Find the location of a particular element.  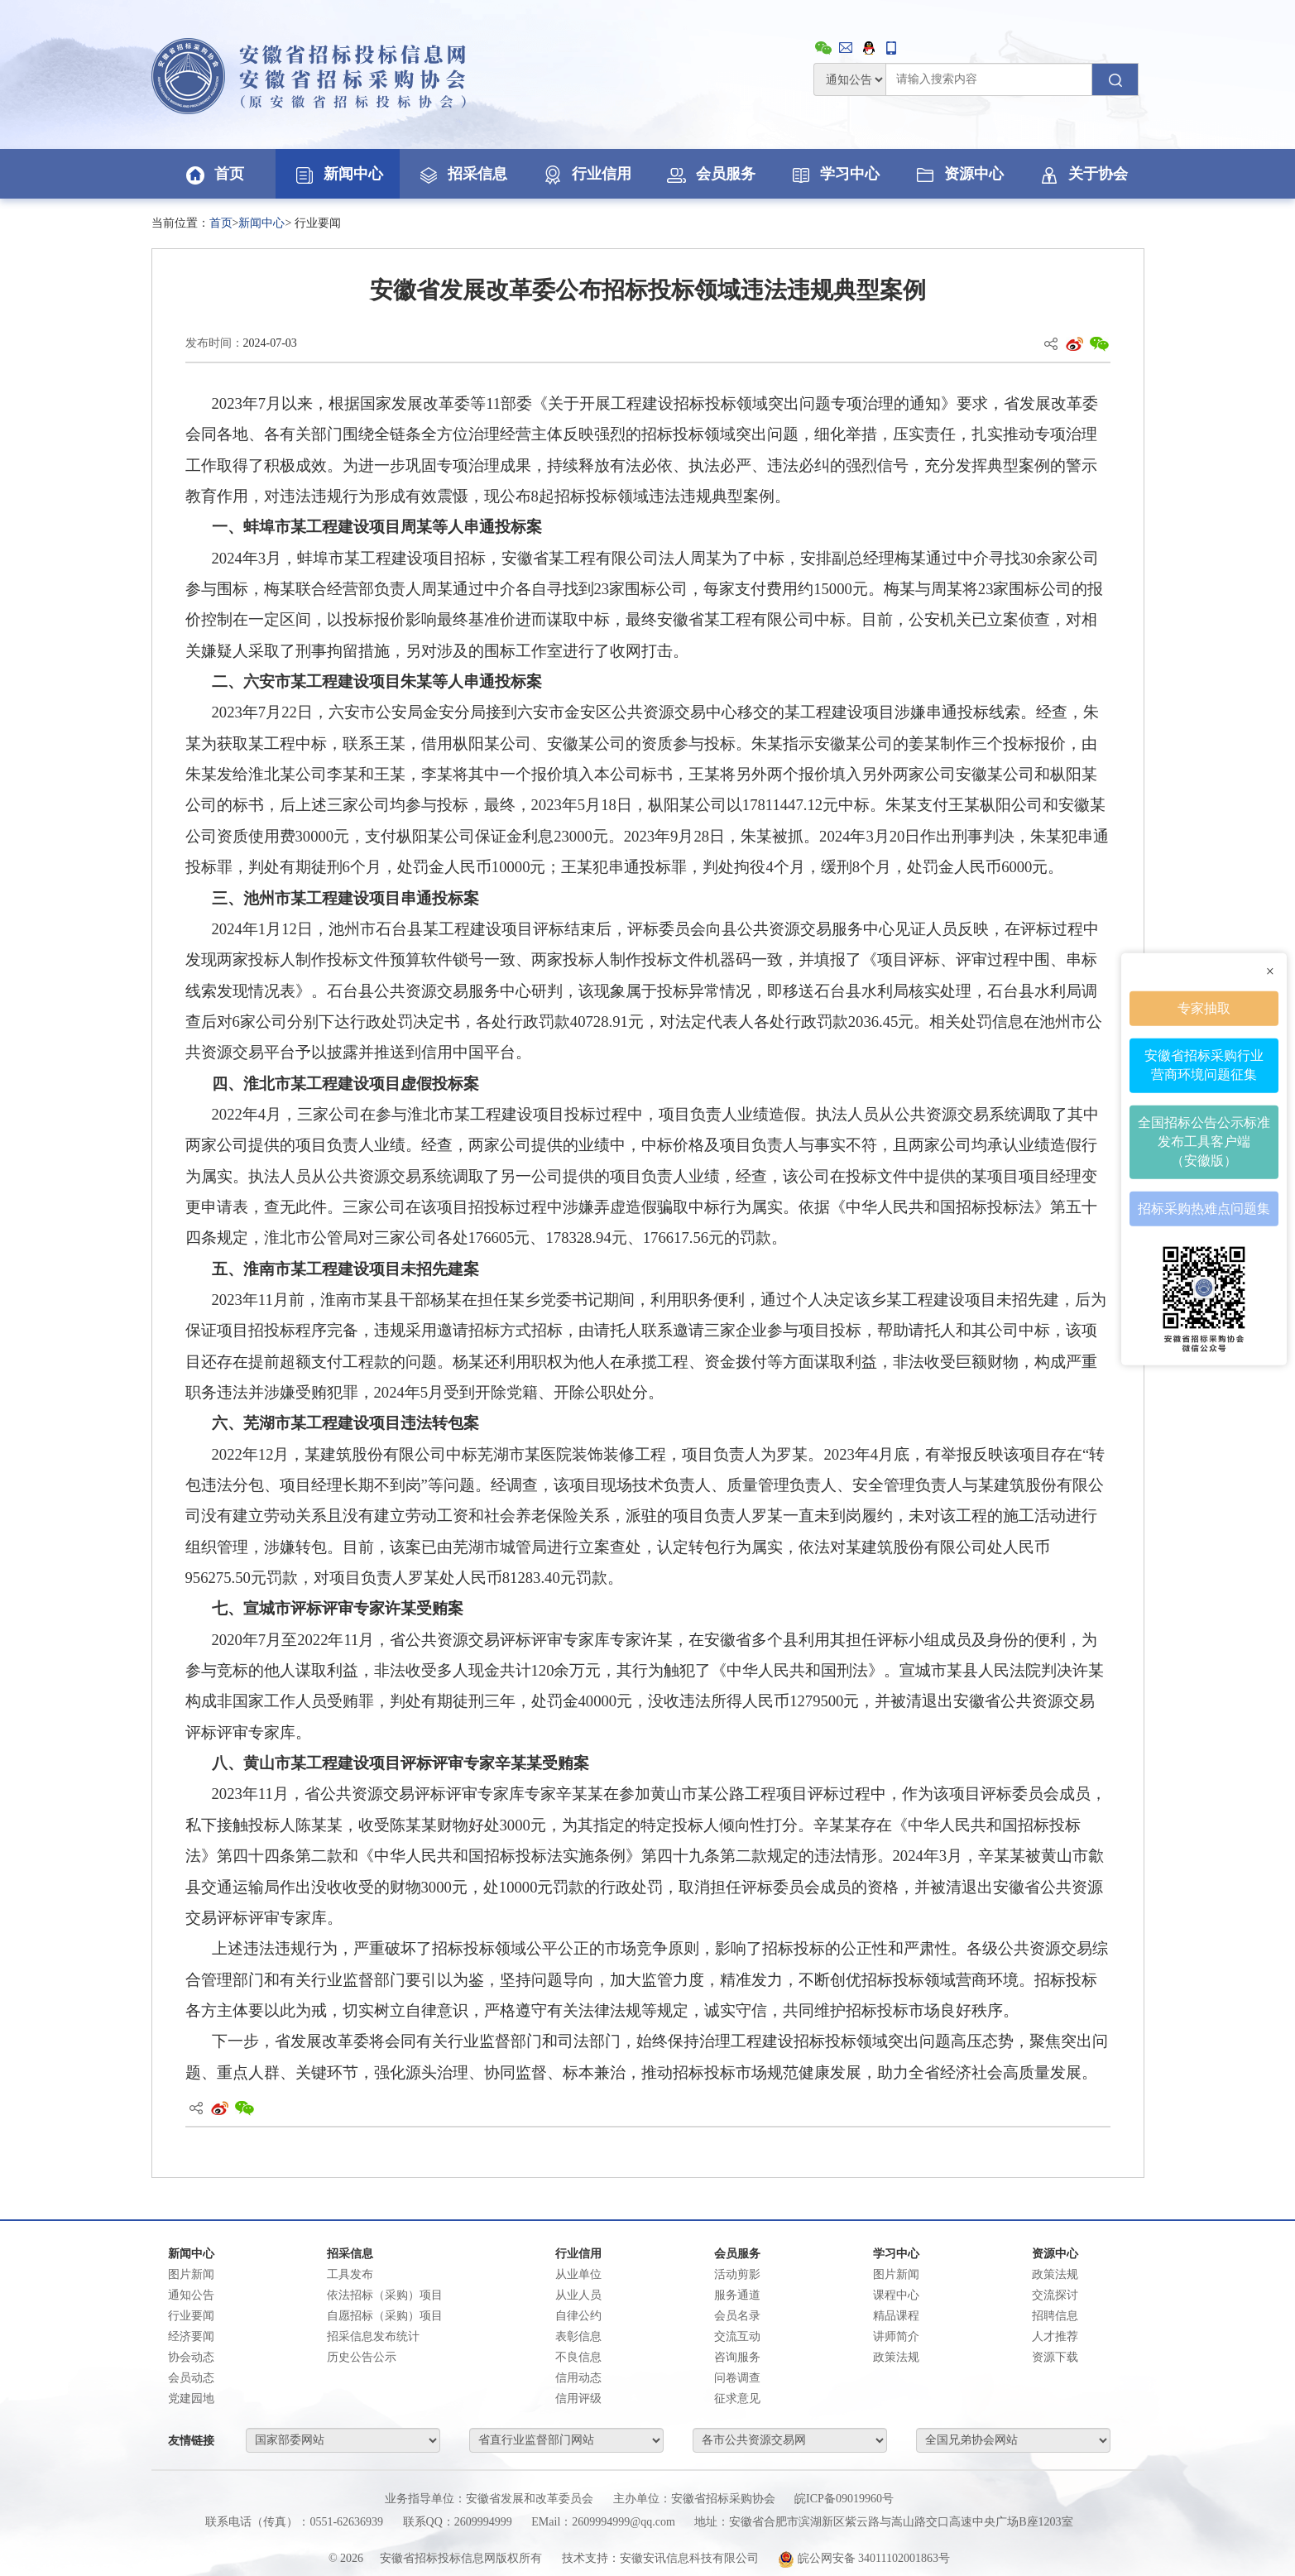

人才推荐 is located at coordinates (1055, 2336).